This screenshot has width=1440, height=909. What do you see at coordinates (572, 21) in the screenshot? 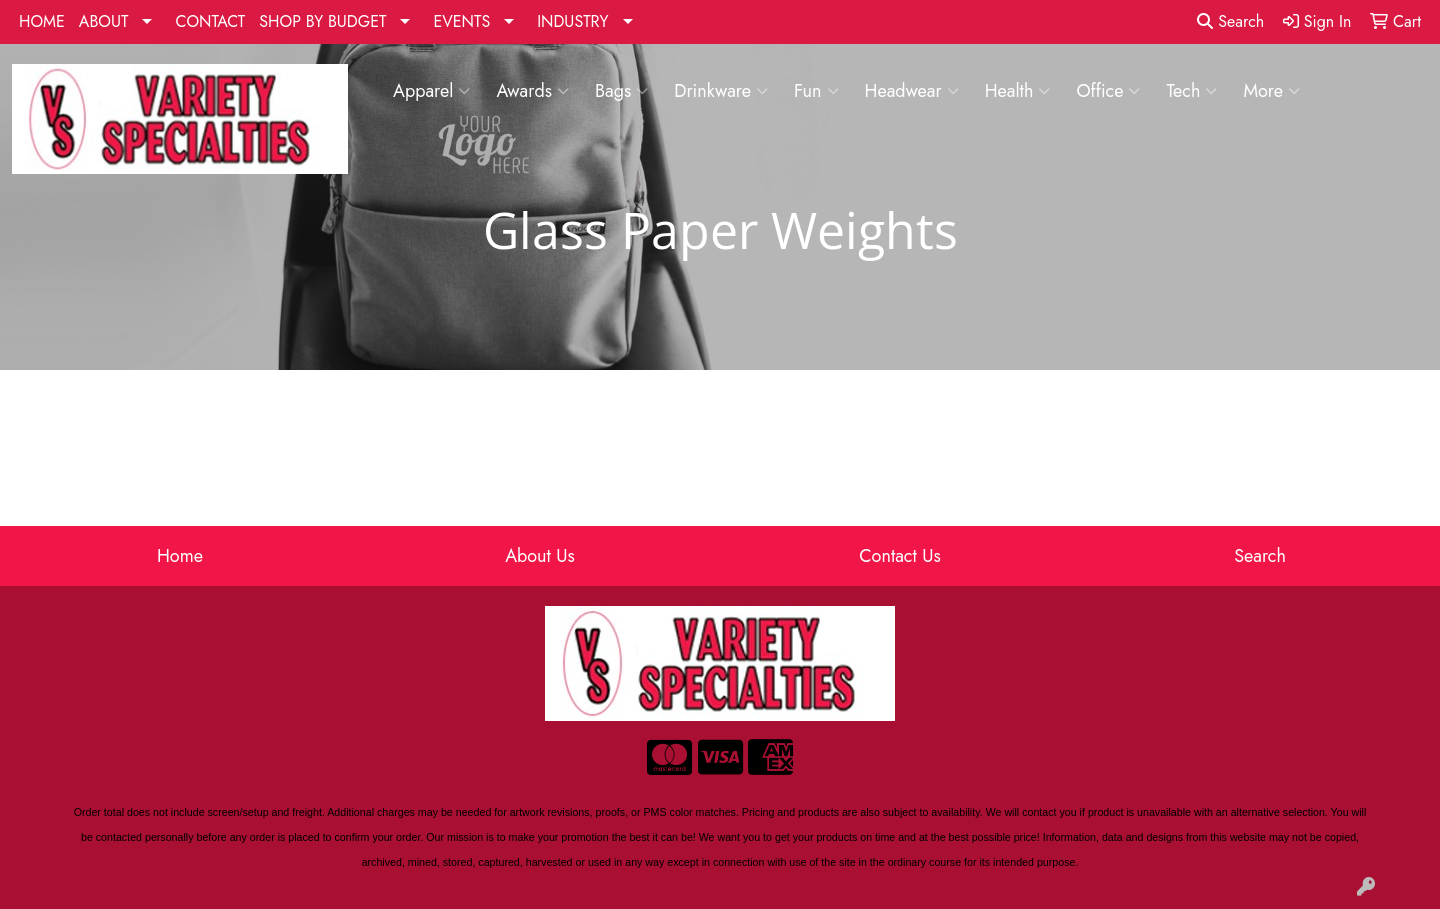
I see `INDUSTRY` at bounding box center [572, 21].